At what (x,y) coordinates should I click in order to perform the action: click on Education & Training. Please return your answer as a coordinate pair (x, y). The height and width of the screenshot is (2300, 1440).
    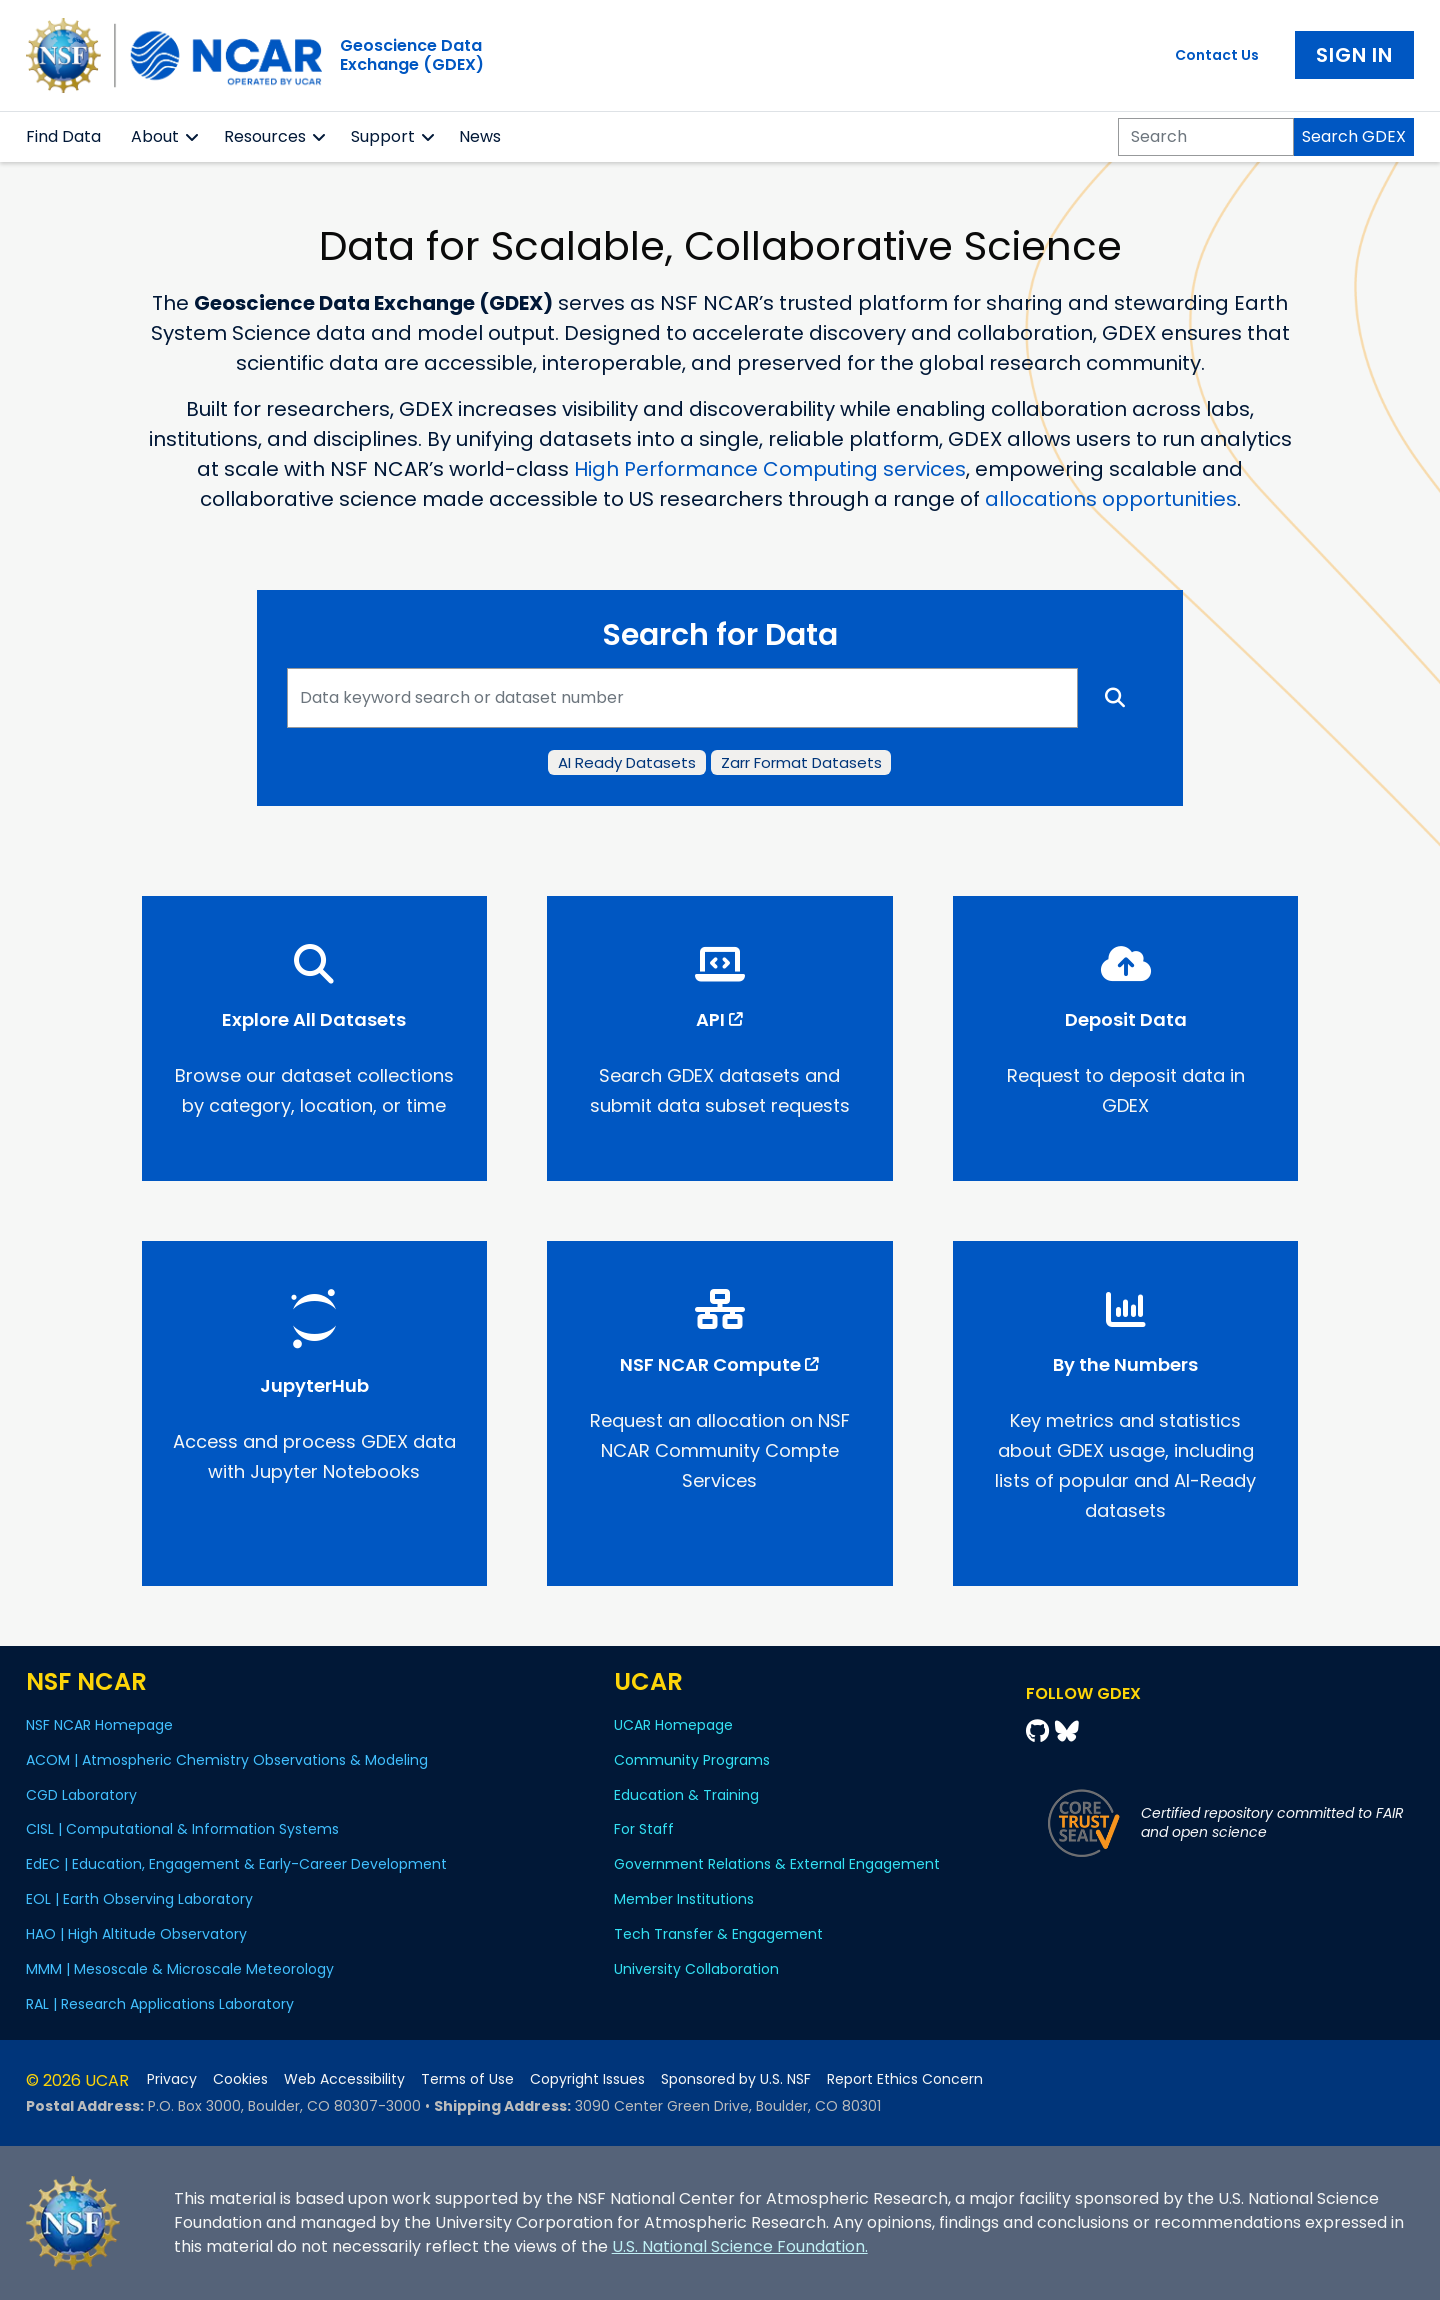
    Looking at the image, I should click on (686, 1795).